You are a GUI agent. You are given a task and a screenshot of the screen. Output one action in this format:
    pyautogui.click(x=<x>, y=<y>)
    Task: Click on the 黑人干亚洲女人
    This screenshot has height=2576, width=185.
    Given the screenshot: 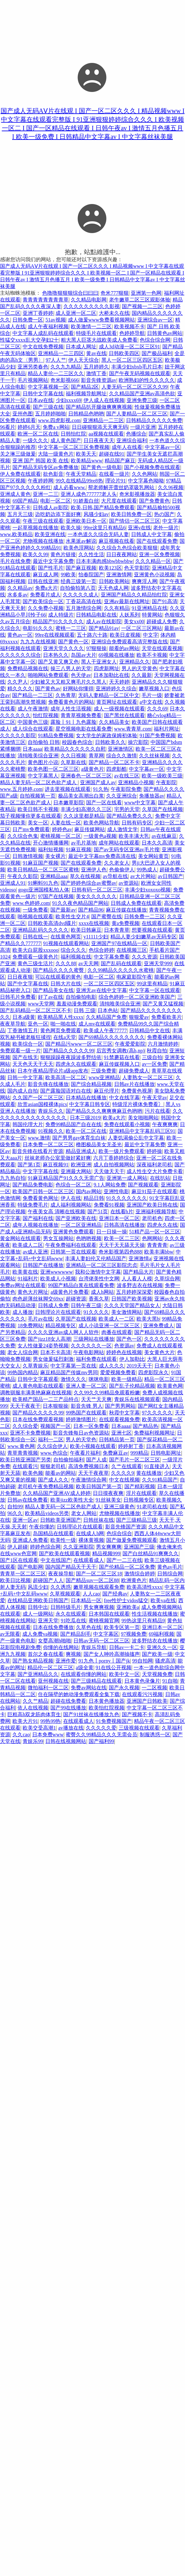 What is the action you would take?
    pyautogui.click(x=99, y=661)
    